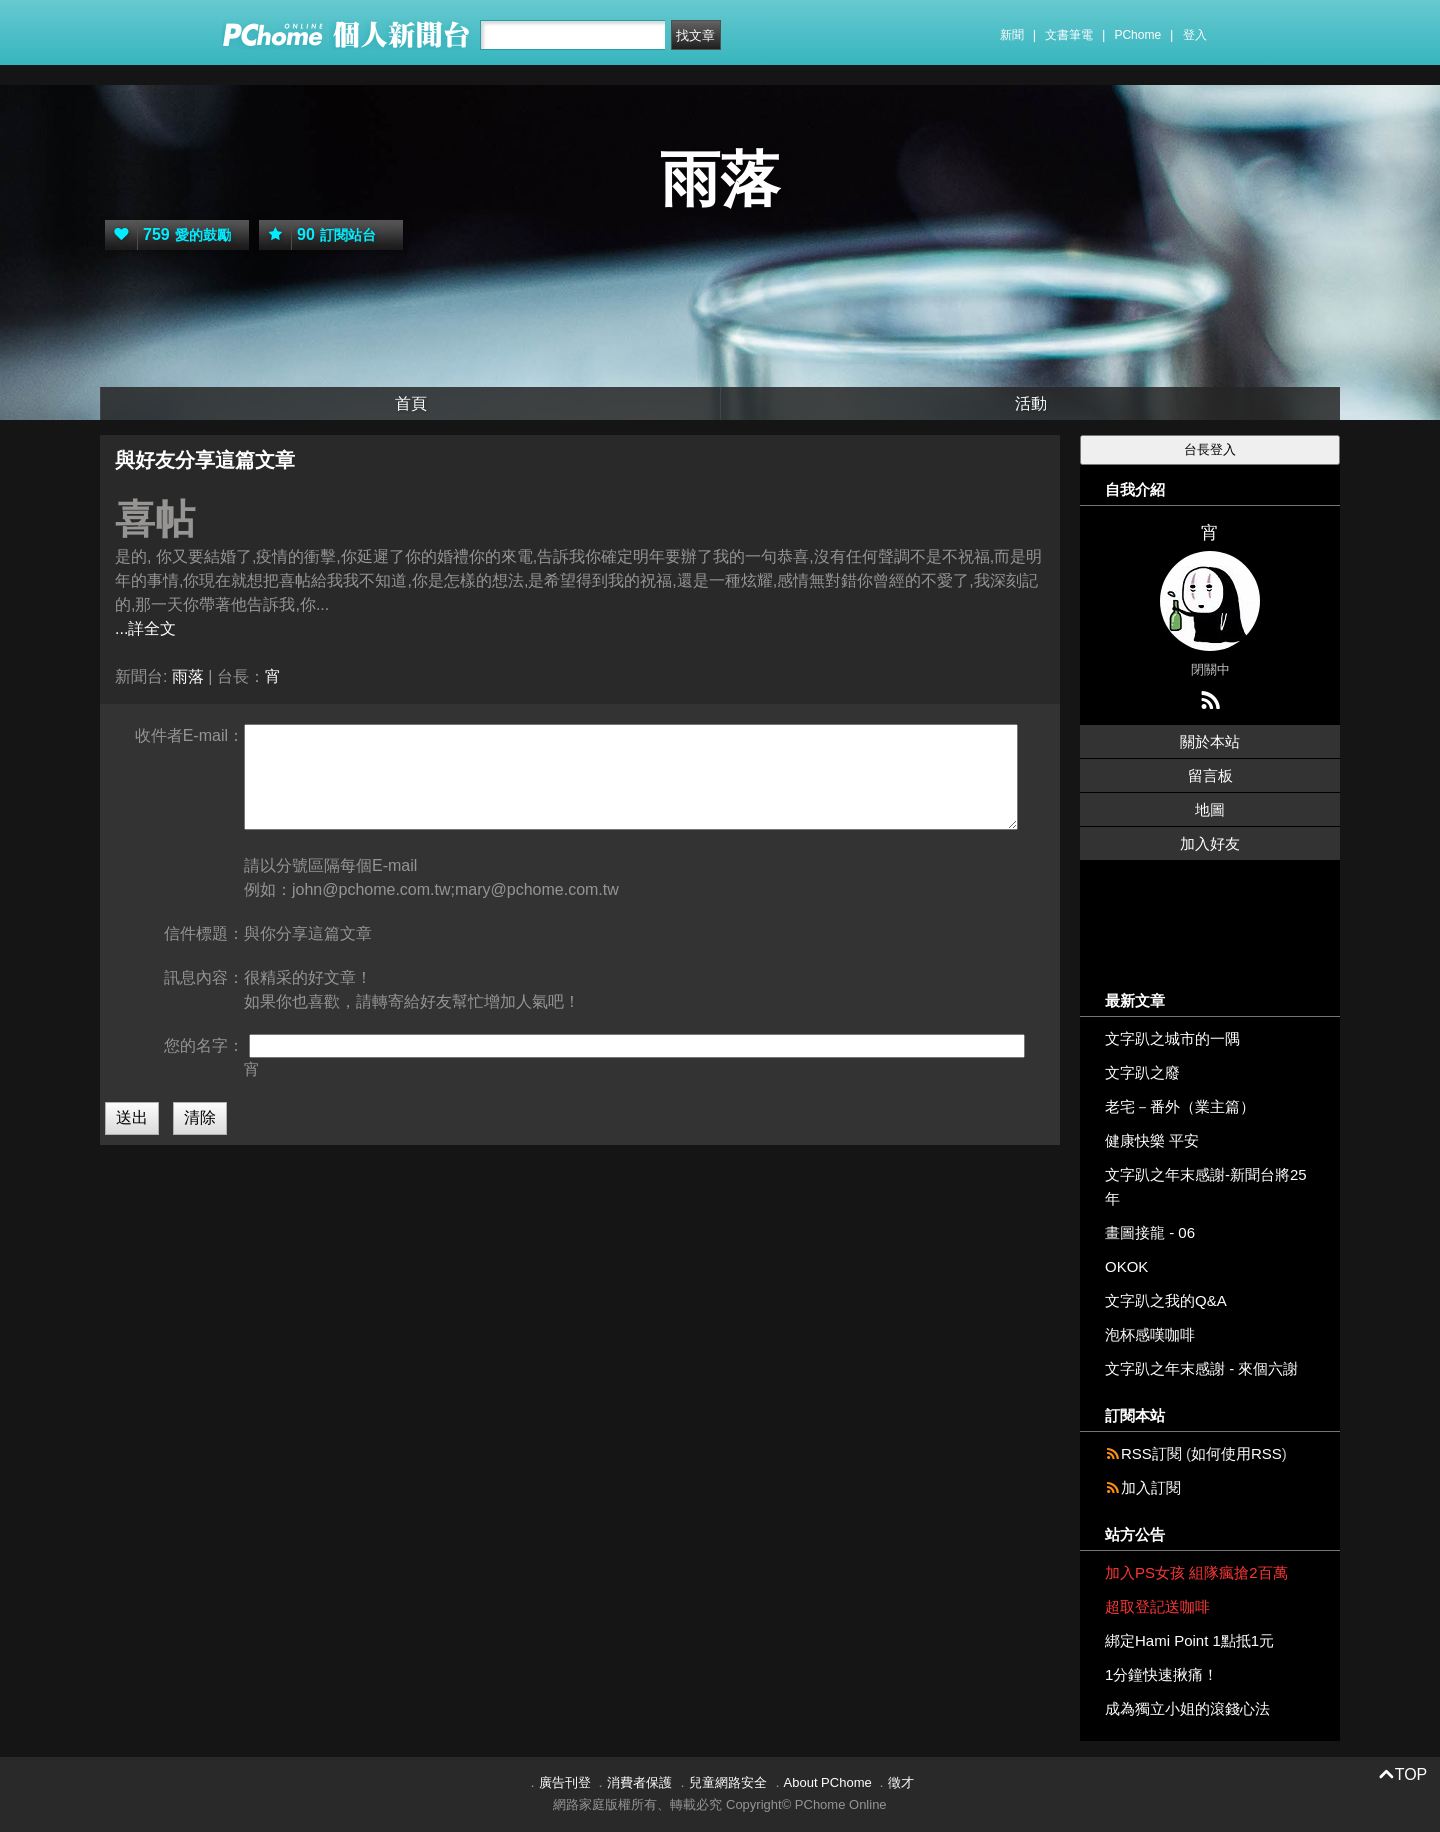  I want to click on 留言板, so click(1210, 775).